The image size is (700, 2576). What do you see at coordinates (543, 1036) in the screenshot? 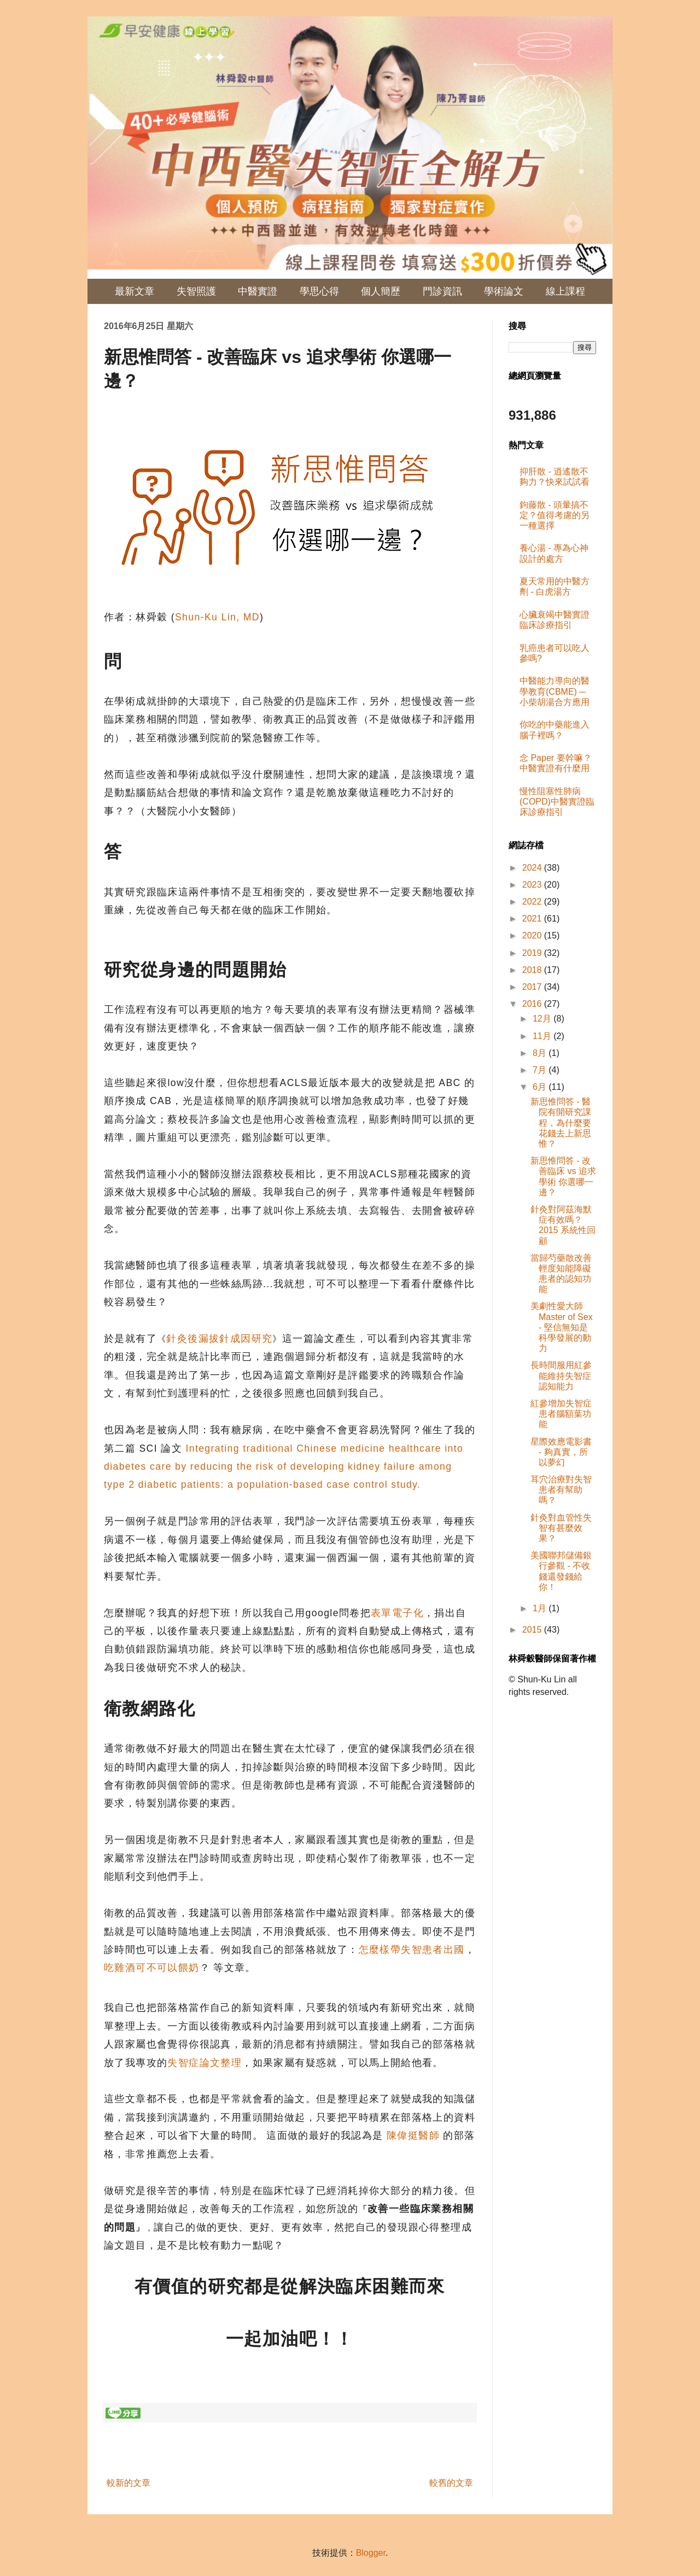
I see `11月` at bounding box center [543, 1036].